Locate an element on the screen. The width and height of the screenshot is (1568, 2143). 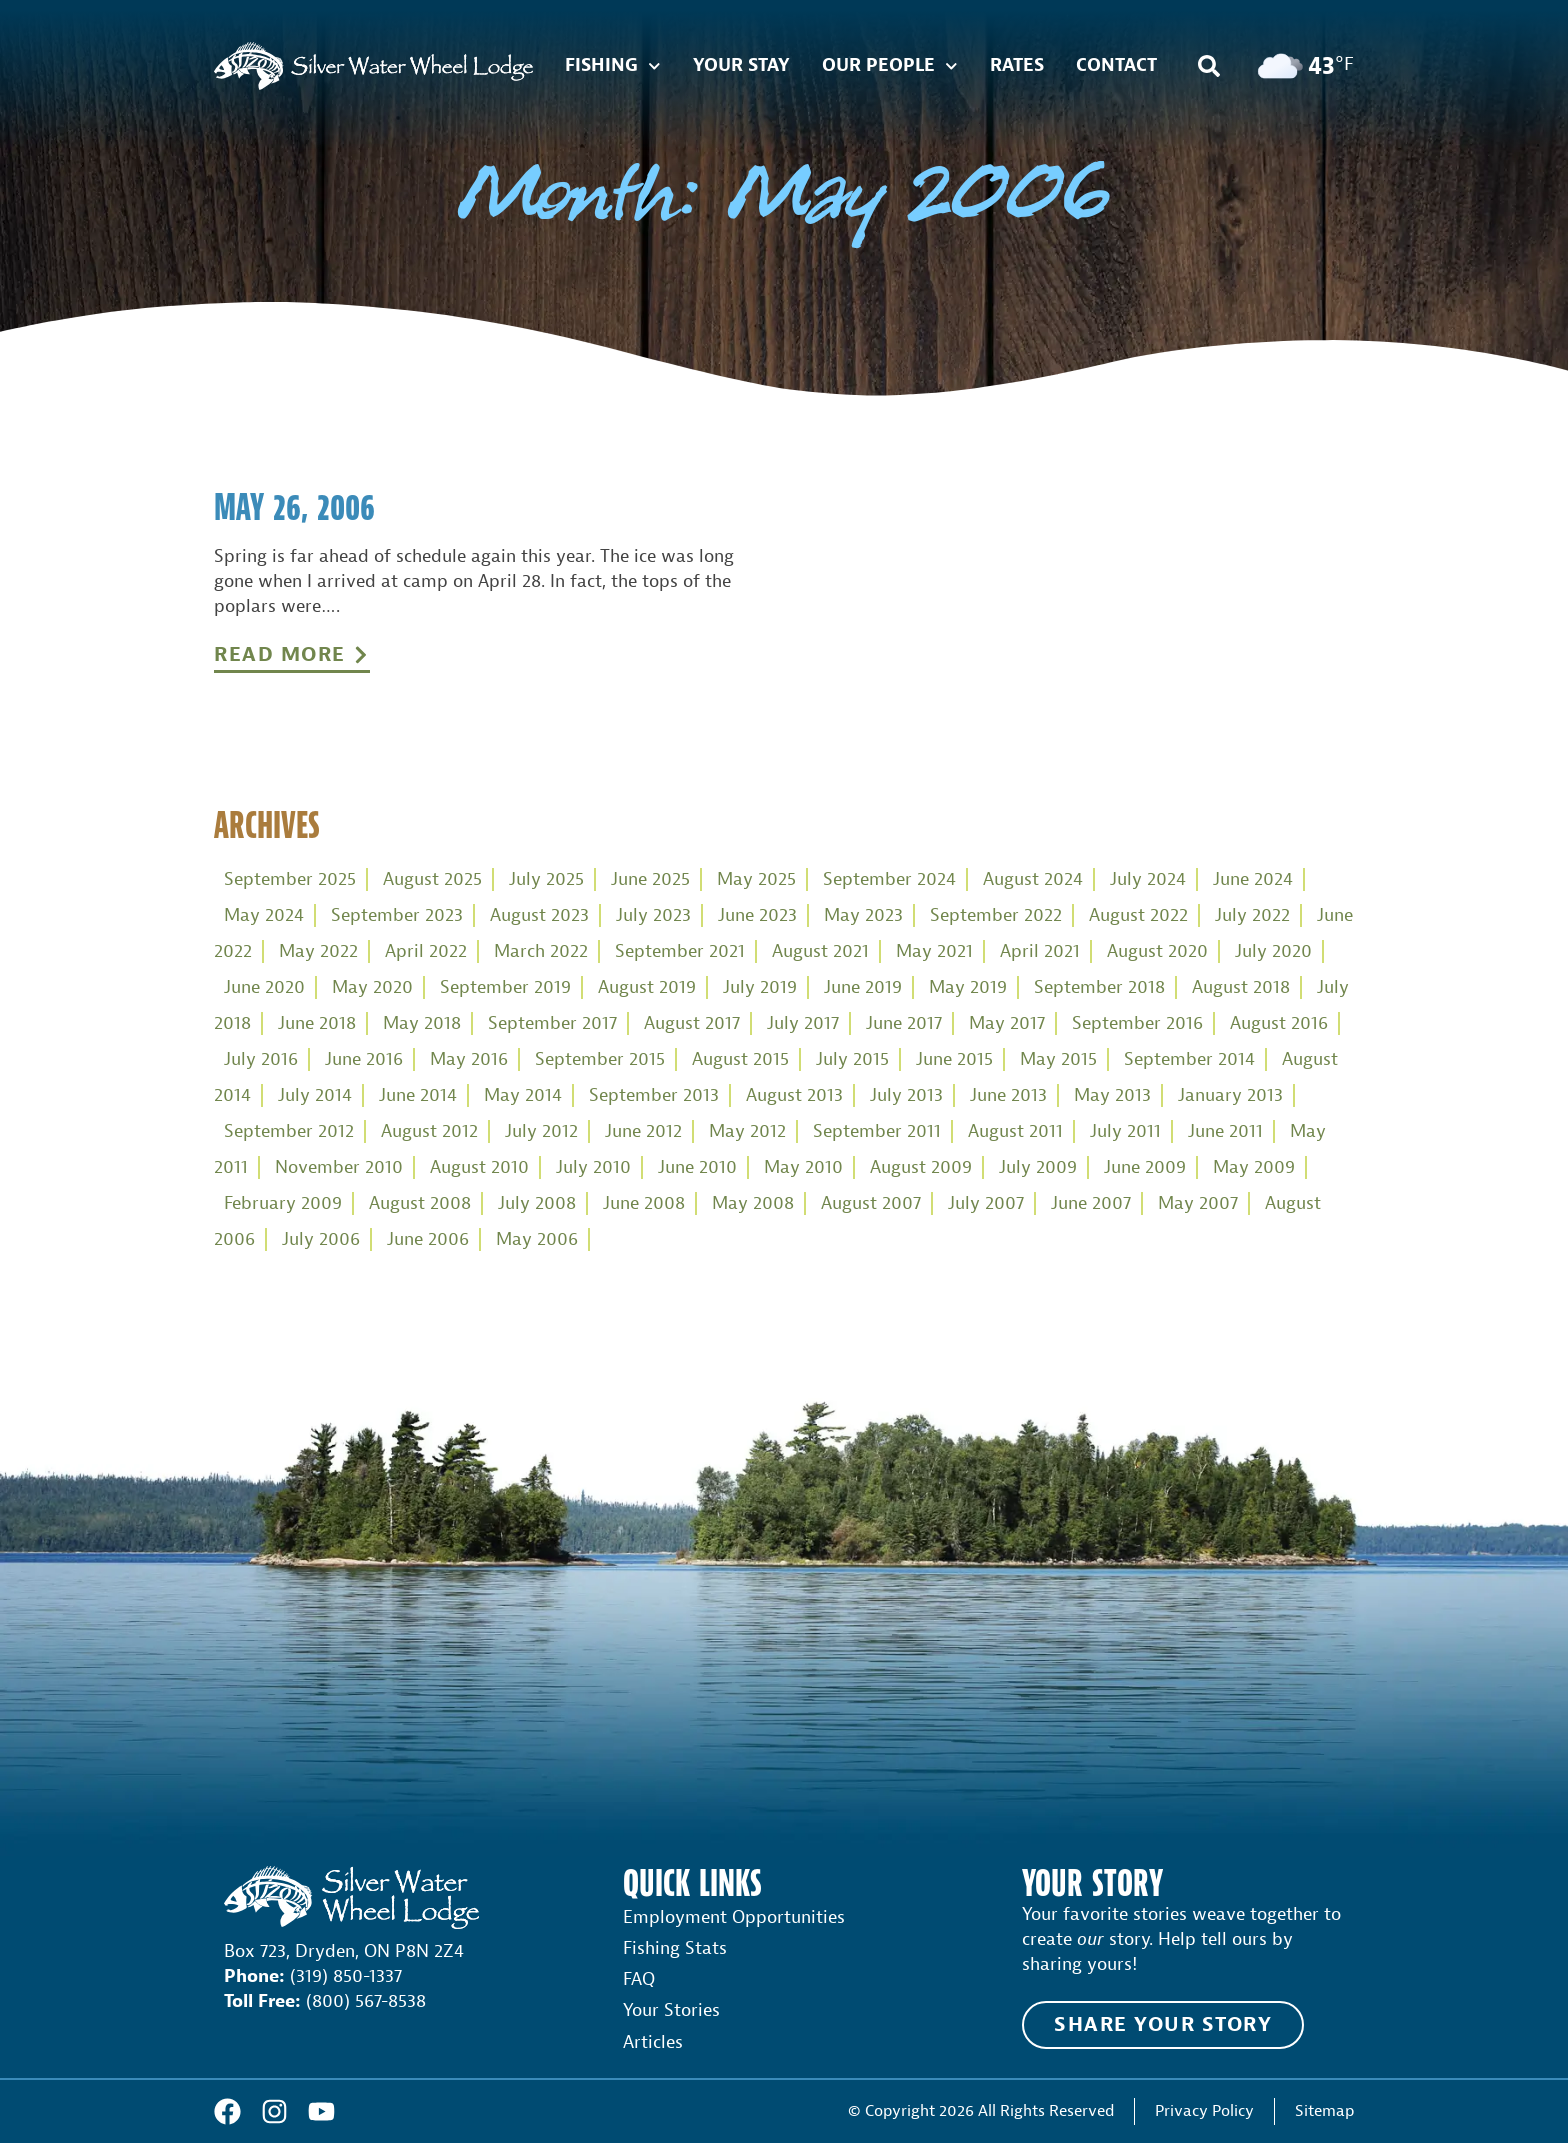
May 2019 is located at coordinates (968, 987).